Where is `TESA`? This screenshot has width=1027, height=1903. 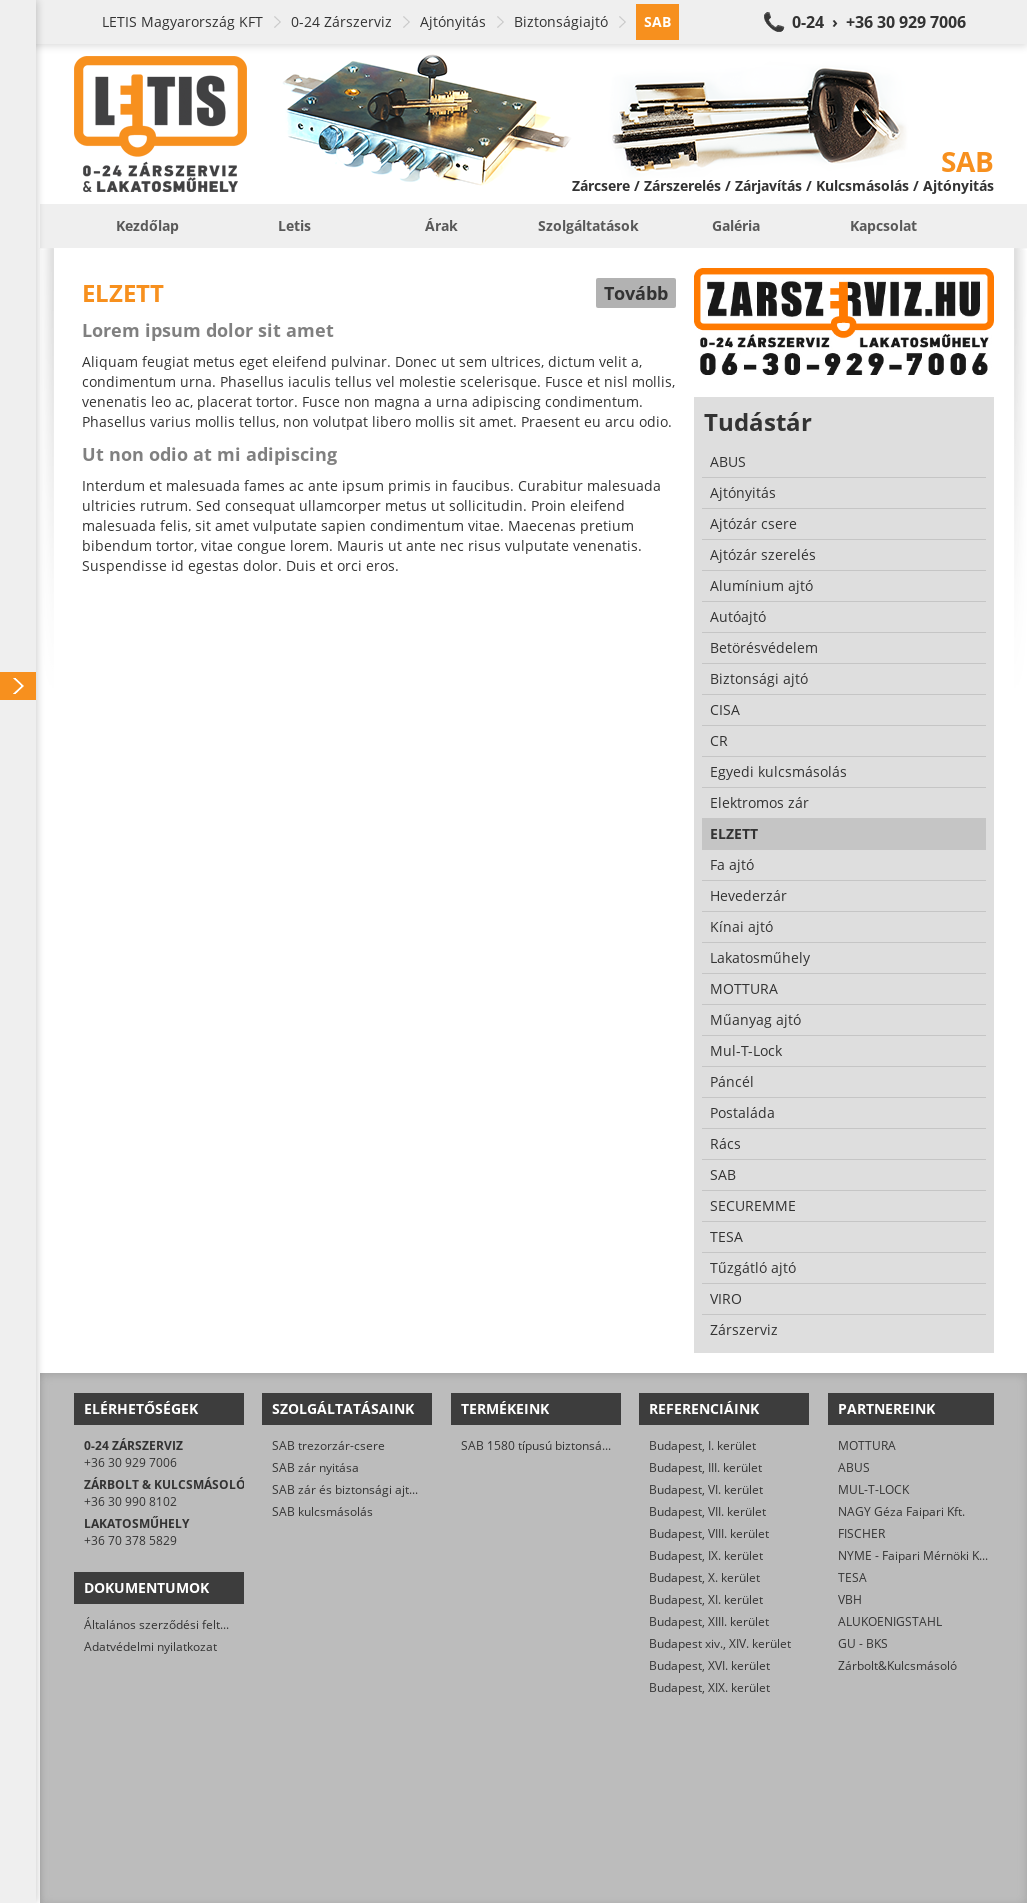 TESA is located at coordinates (852, 1577).